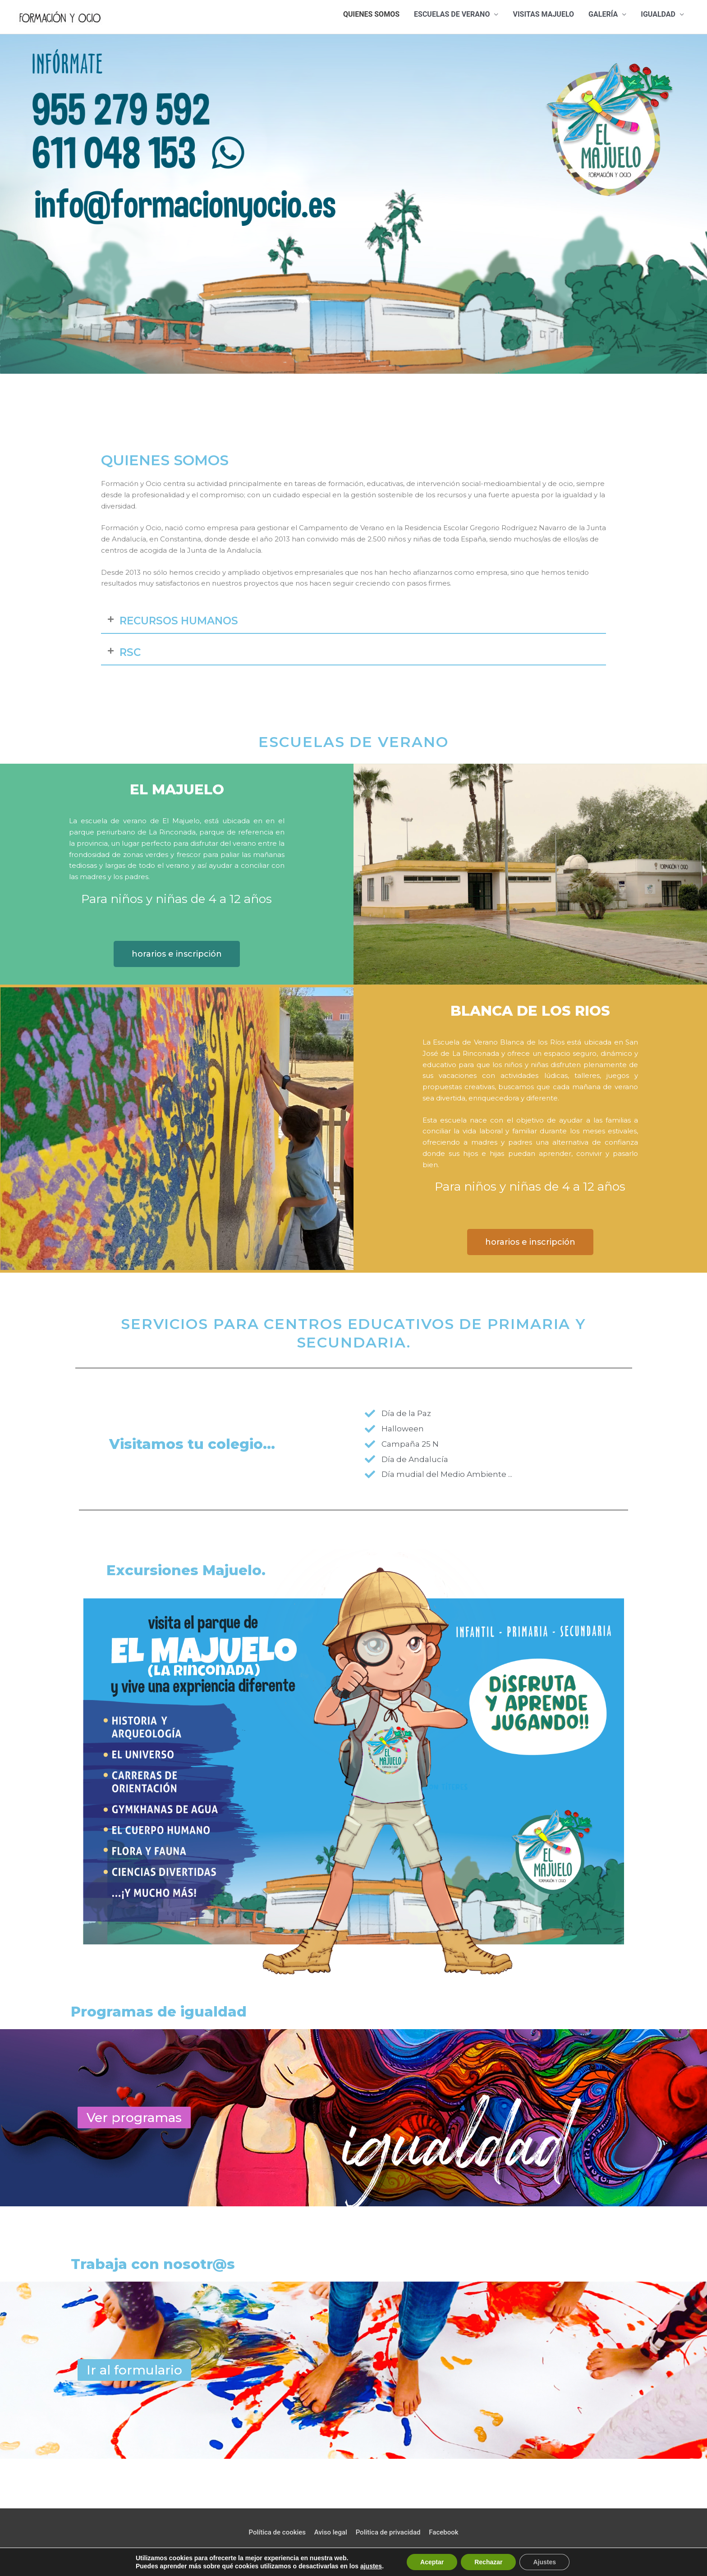  What do you see at coordinates (530, 1010) in the screenshot?
I see `blanca de los rios` at bounding box center [530, 1010].